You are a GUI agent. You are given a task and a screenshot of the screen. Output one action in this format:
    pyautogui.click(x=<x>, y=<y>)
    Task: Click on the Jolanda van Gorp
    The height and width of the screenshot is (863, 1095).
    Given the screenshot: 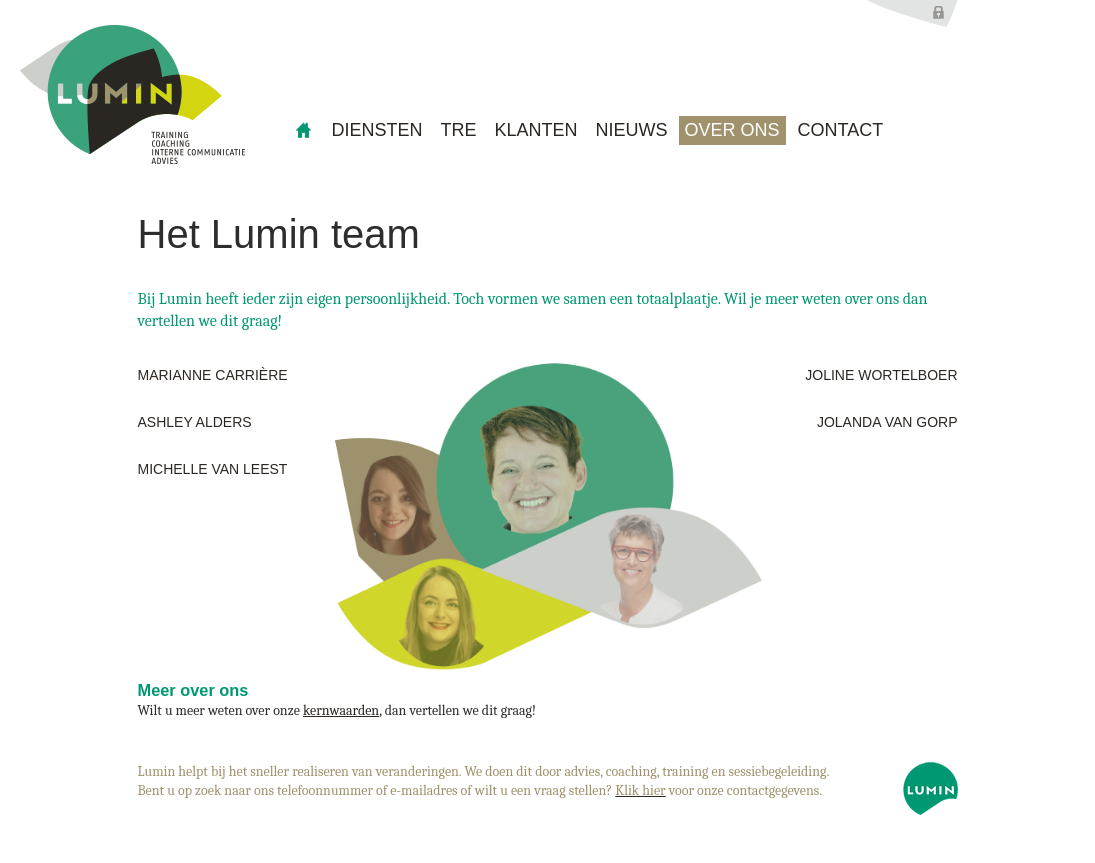 What is the action you would take?
    pyautogui.click(x=887, y=422)
    